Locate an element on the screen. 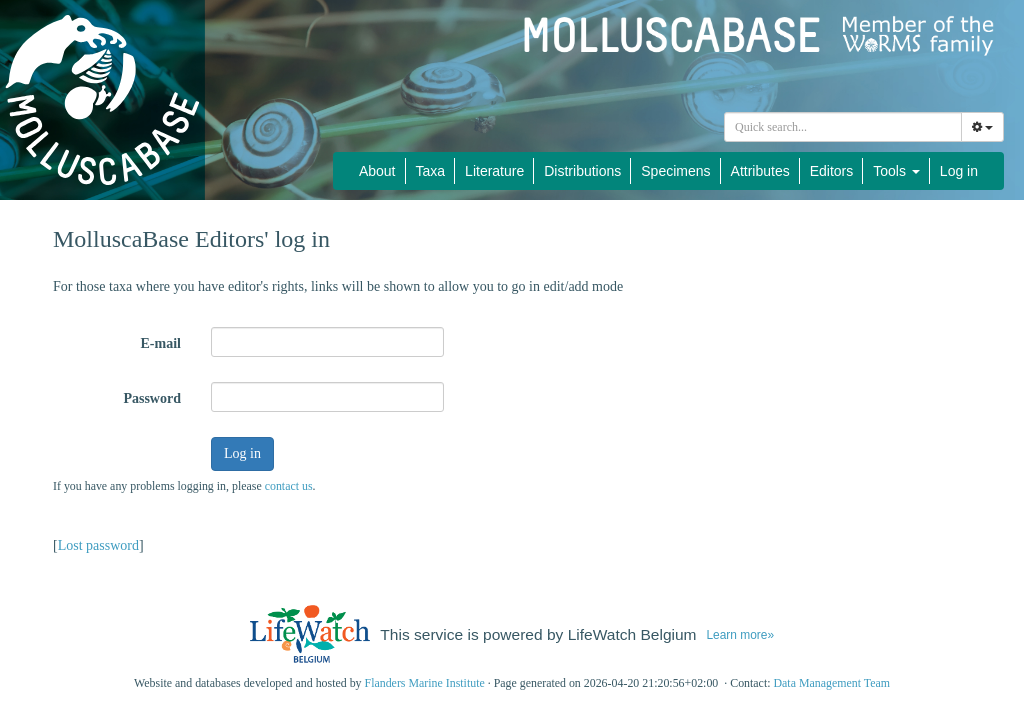 This screenshot has width=1024, height=720. Specimens is located at coordinates (675, 171).